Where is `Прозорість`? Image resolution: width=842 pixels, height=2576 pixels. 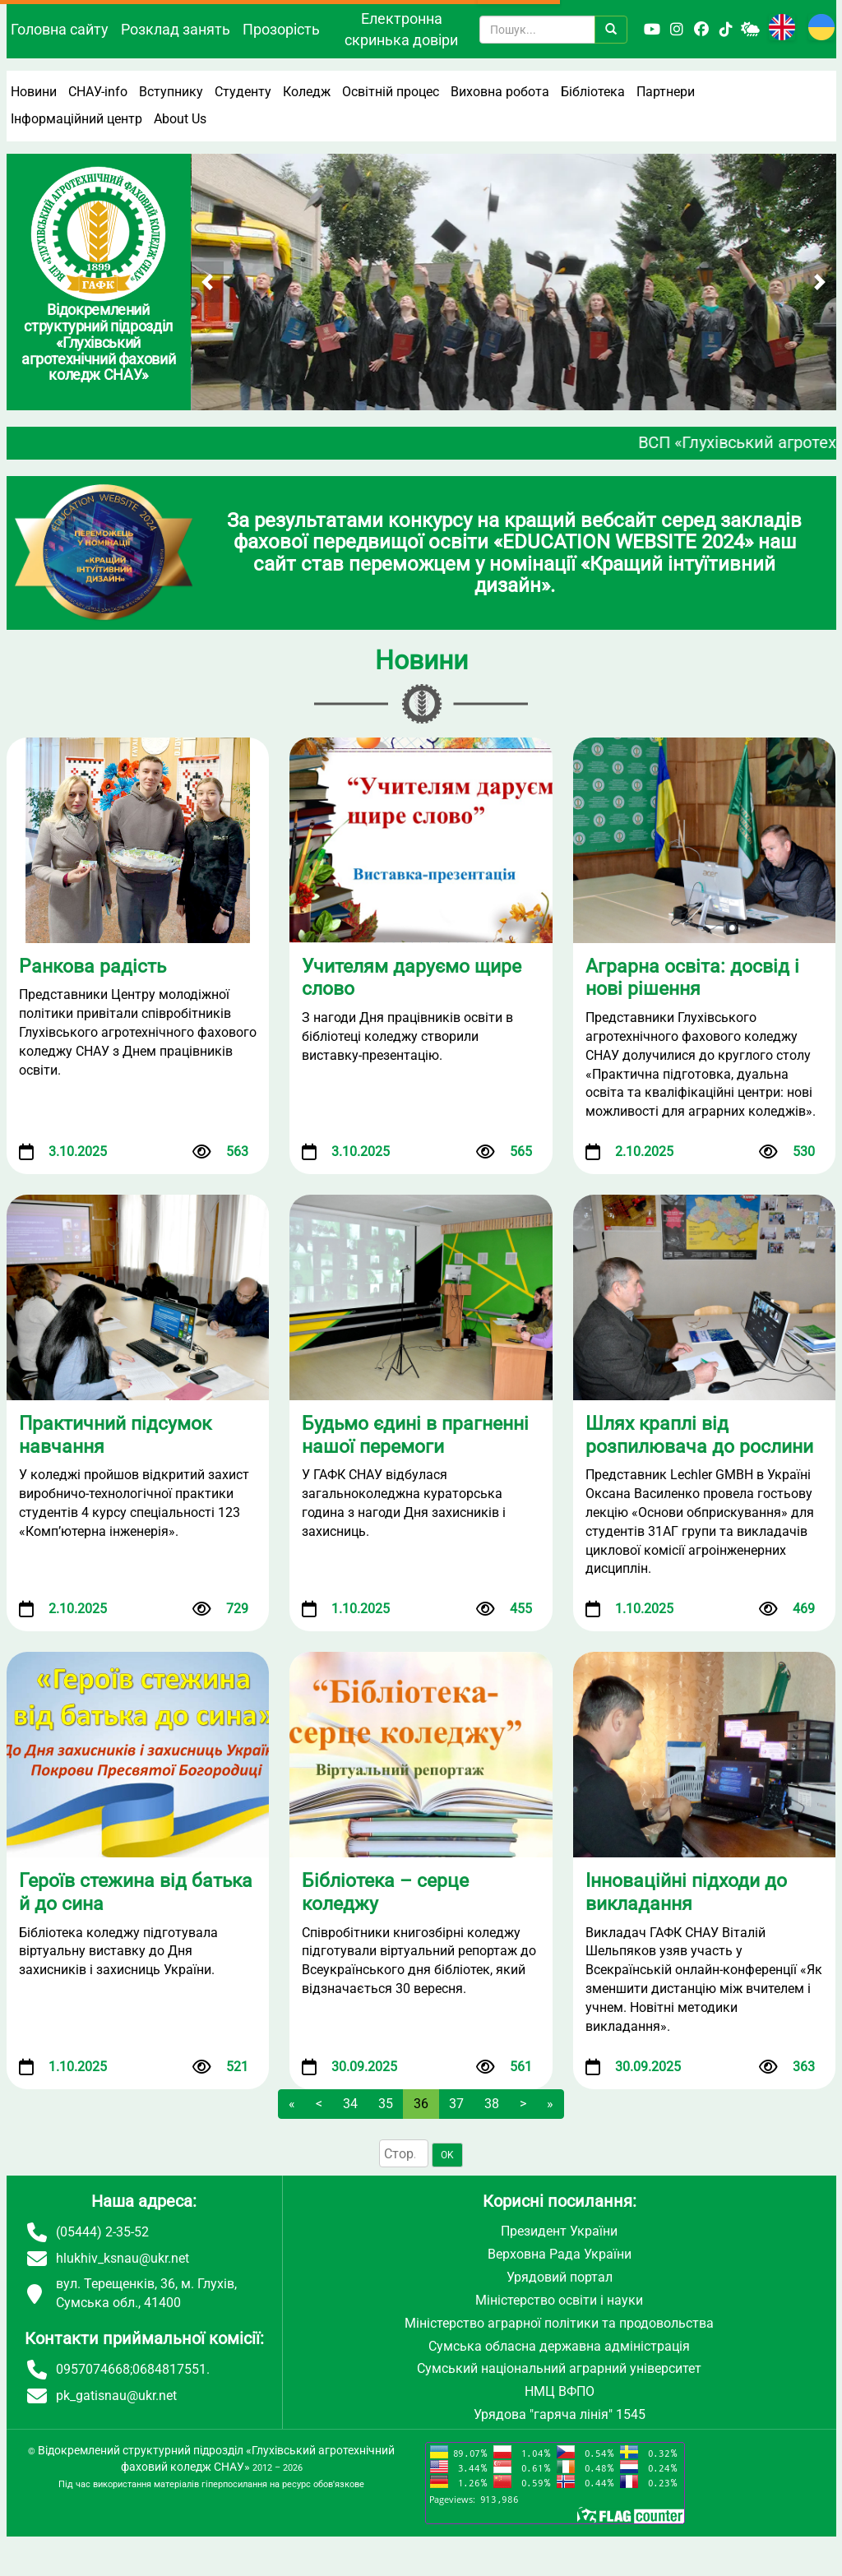 Прозорість is located at coordinates (281, 29).